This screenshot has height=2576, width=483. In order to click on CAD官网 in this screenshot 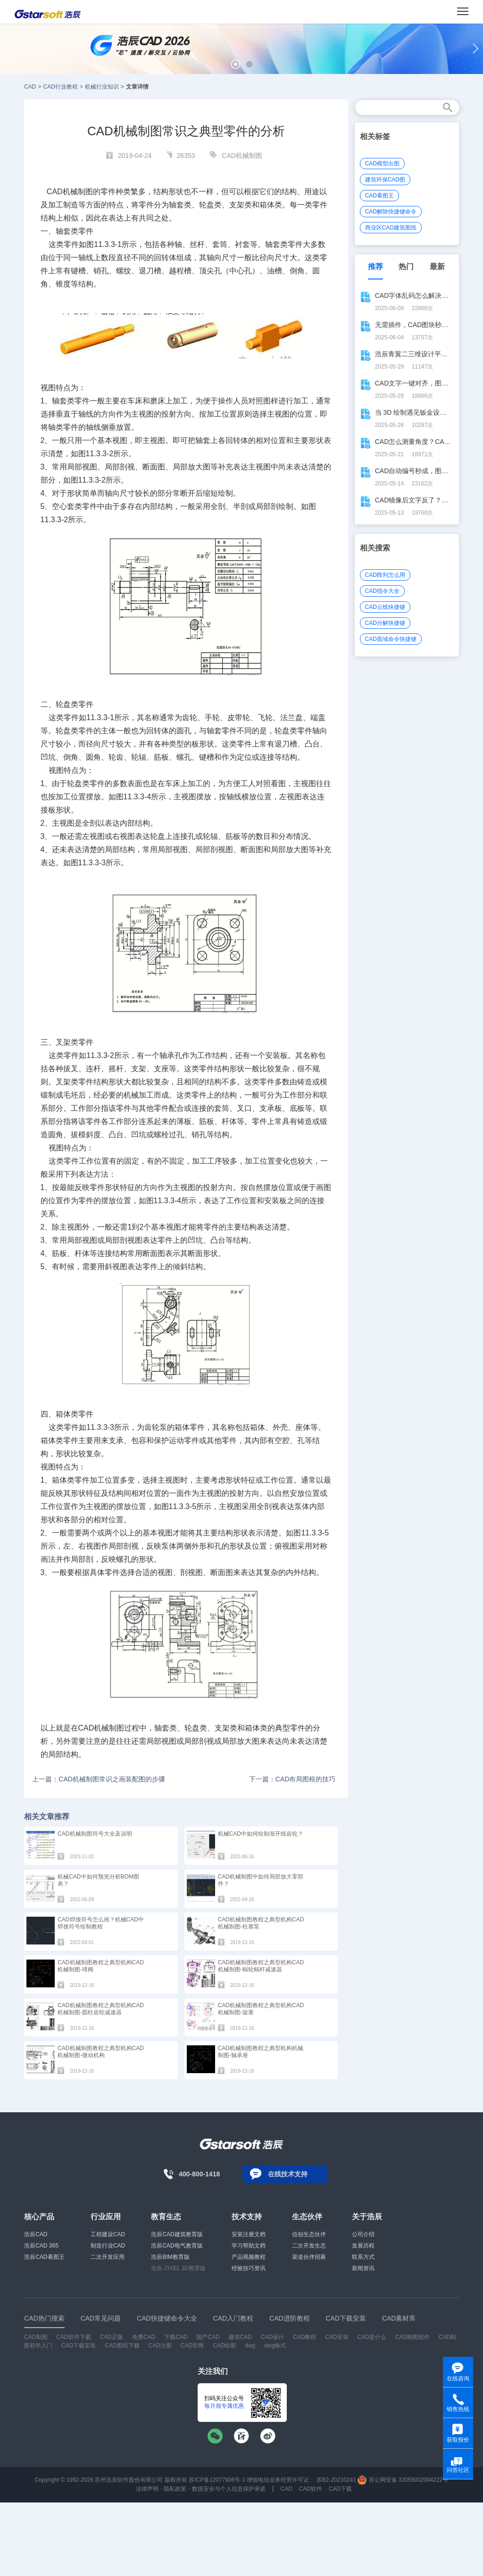, I will do `click(192, 2345)`.